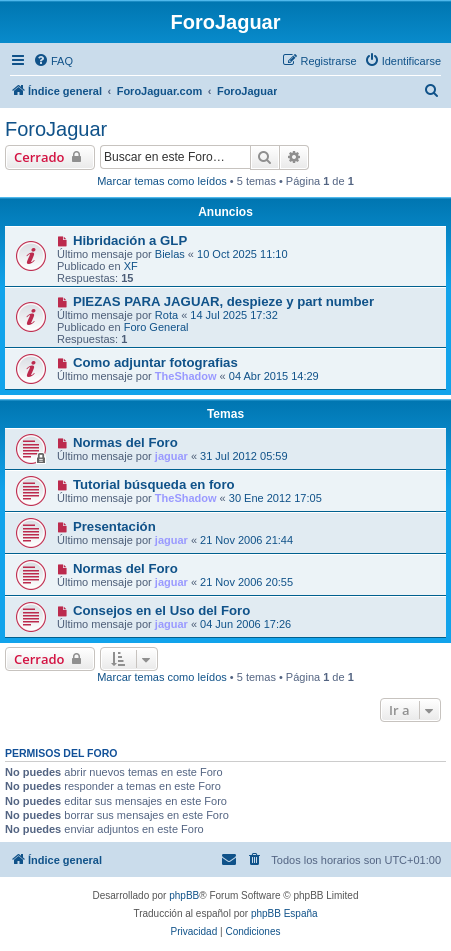 This screenshot has width=451, height=951. Describe the element at coordinates (131, 266) in the screenshot. I see `XF` at that location.